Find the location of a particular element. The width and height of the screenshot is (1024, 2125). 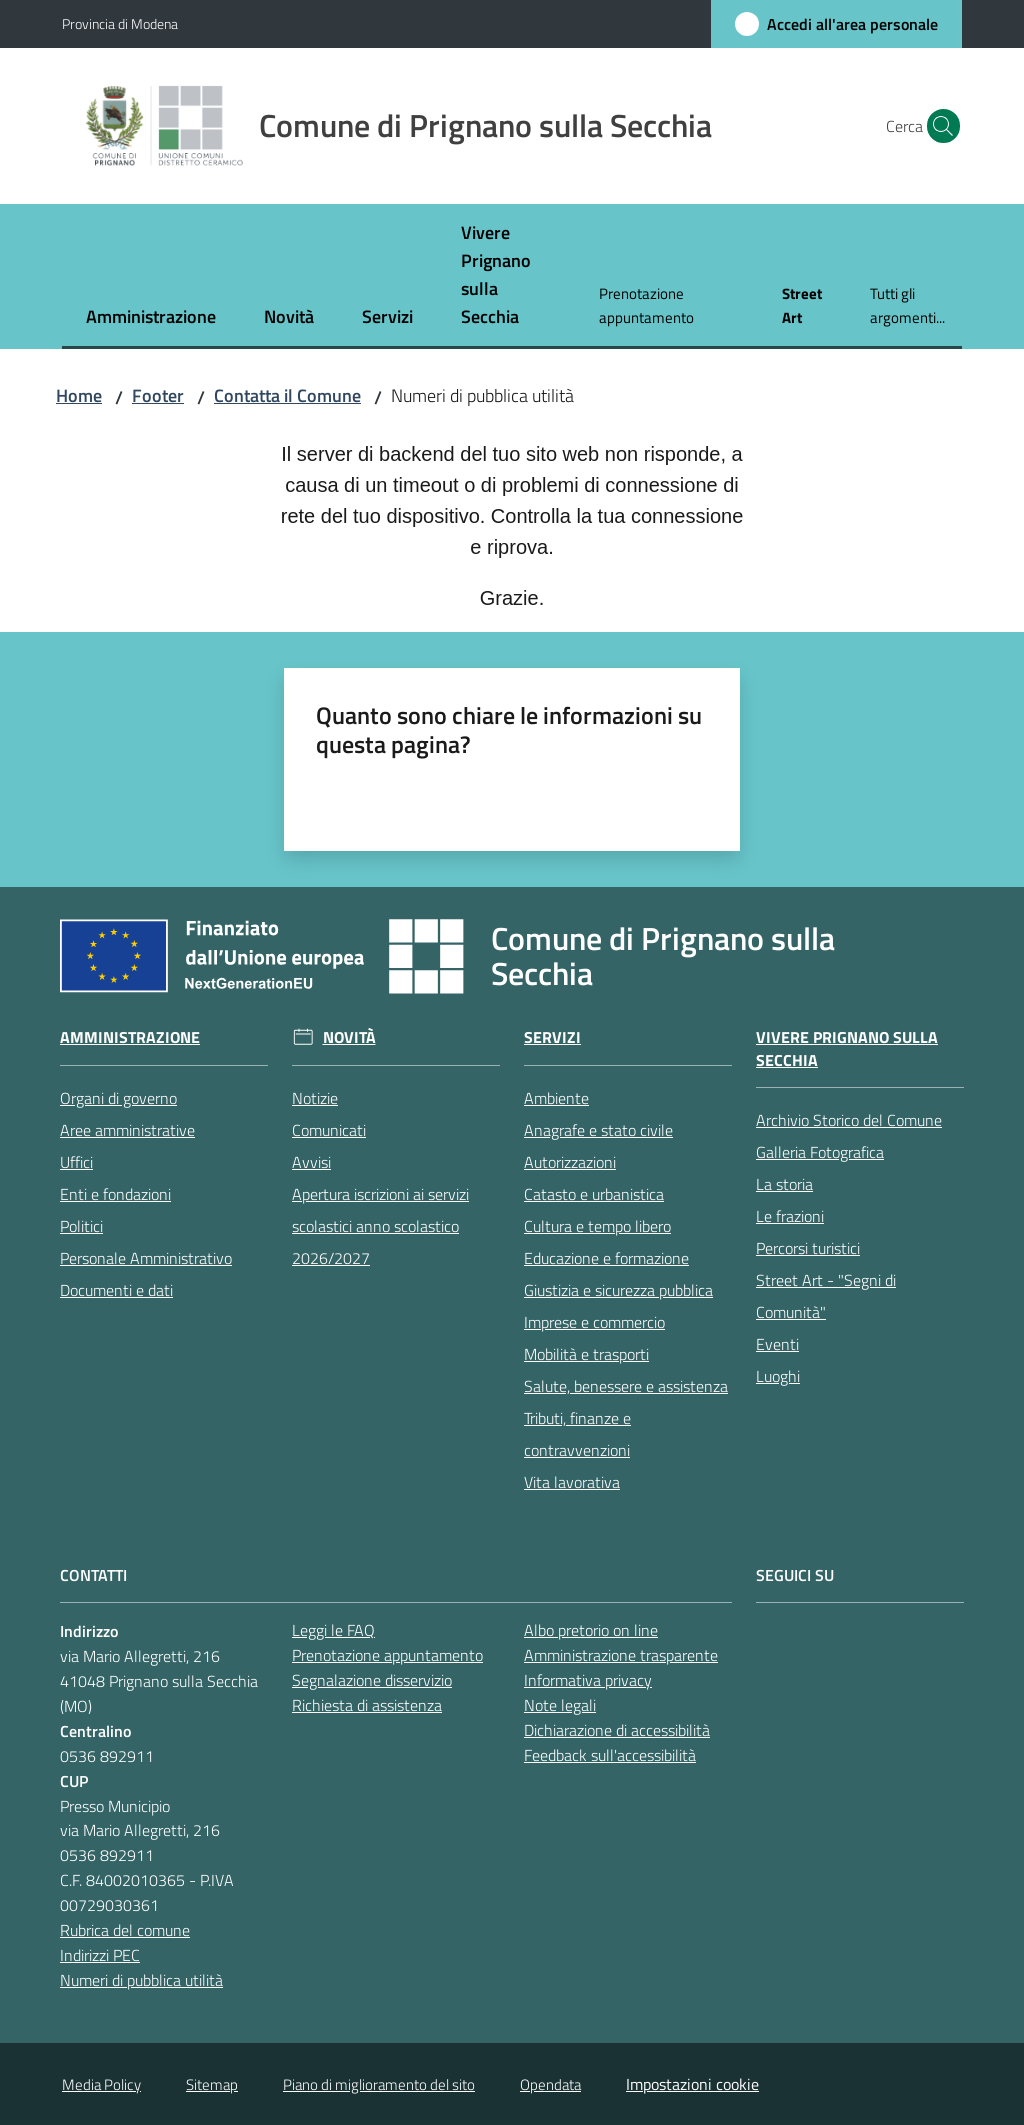

Albo pretorio on line is located at coordinates (591, 1630).